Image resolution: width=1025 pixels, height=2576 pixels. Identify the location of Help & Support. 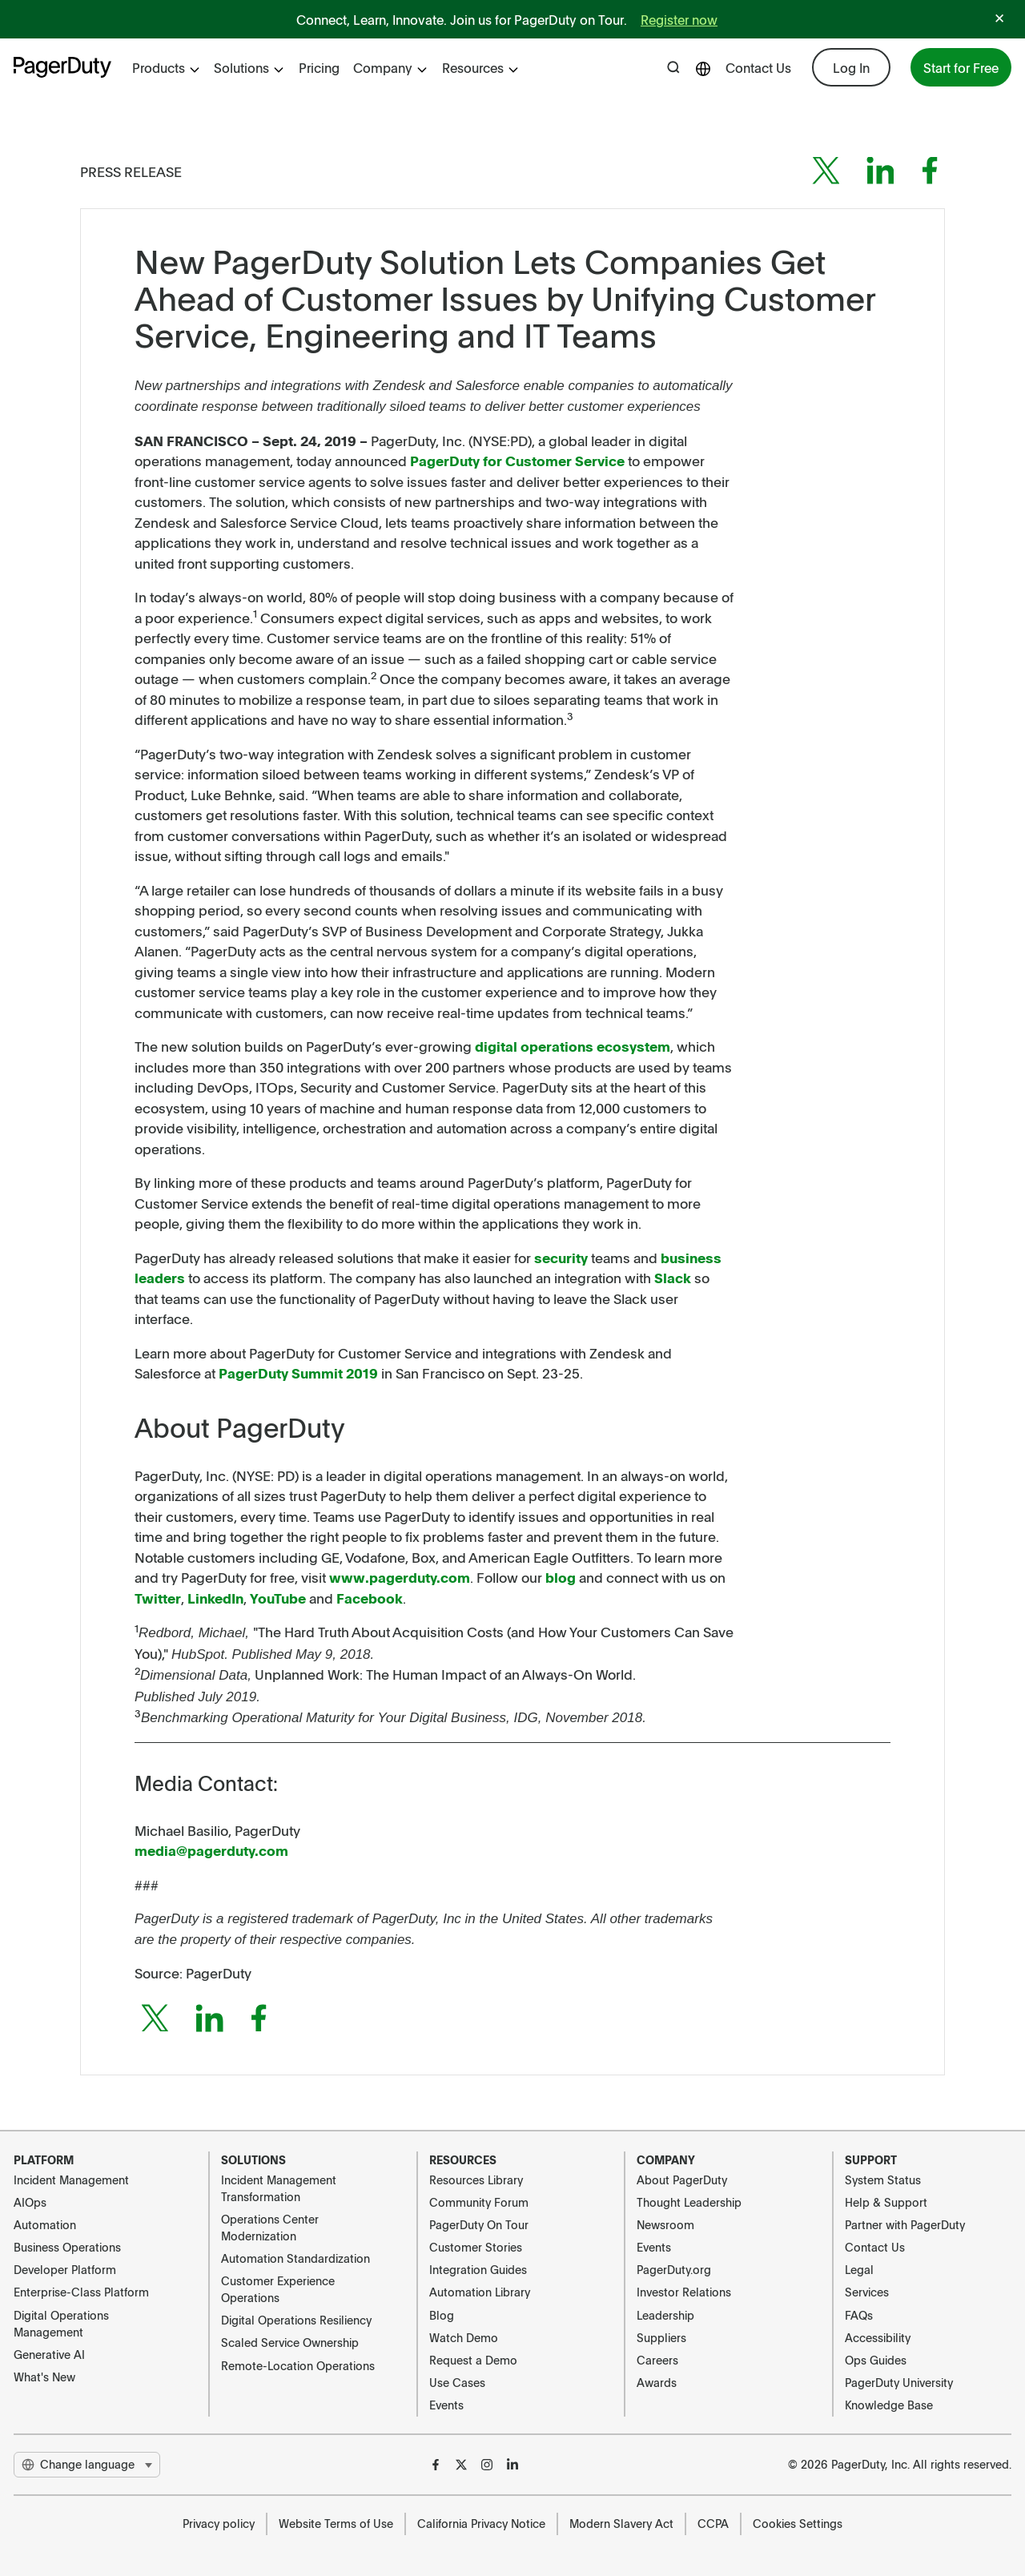
(886, 2202).